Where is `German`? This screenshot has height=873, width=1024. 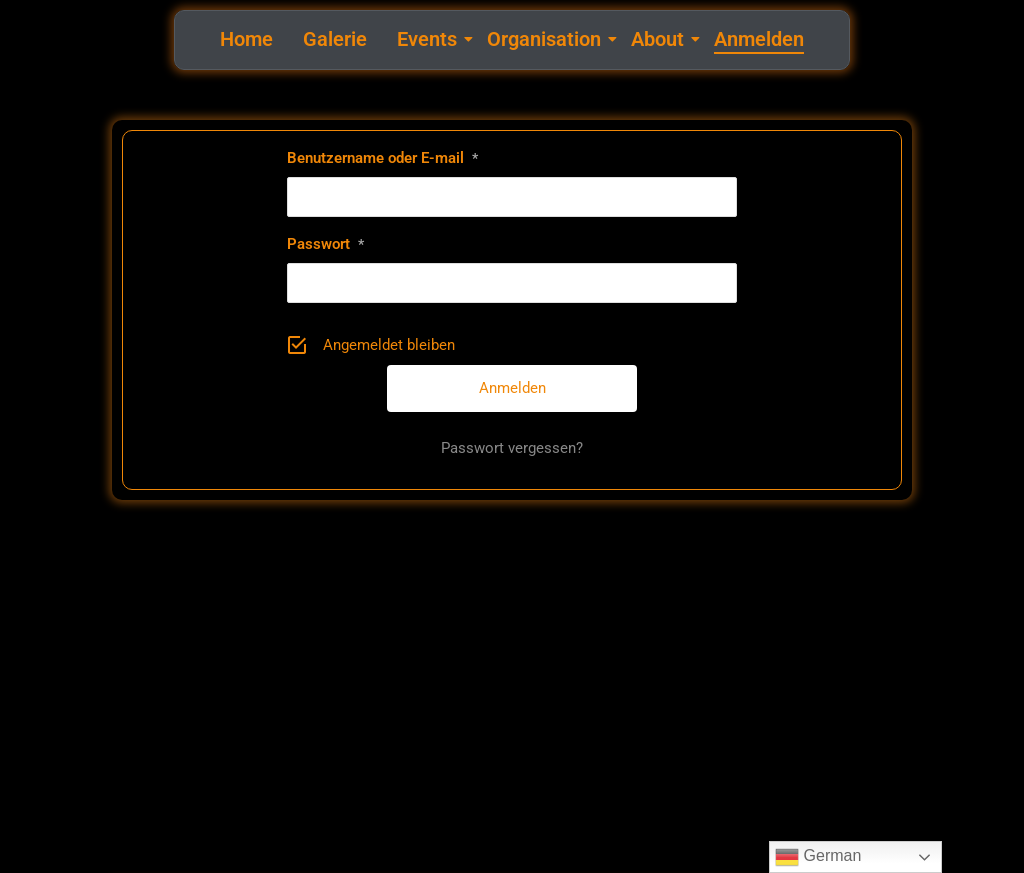 German is located at coordinates (818, 857).